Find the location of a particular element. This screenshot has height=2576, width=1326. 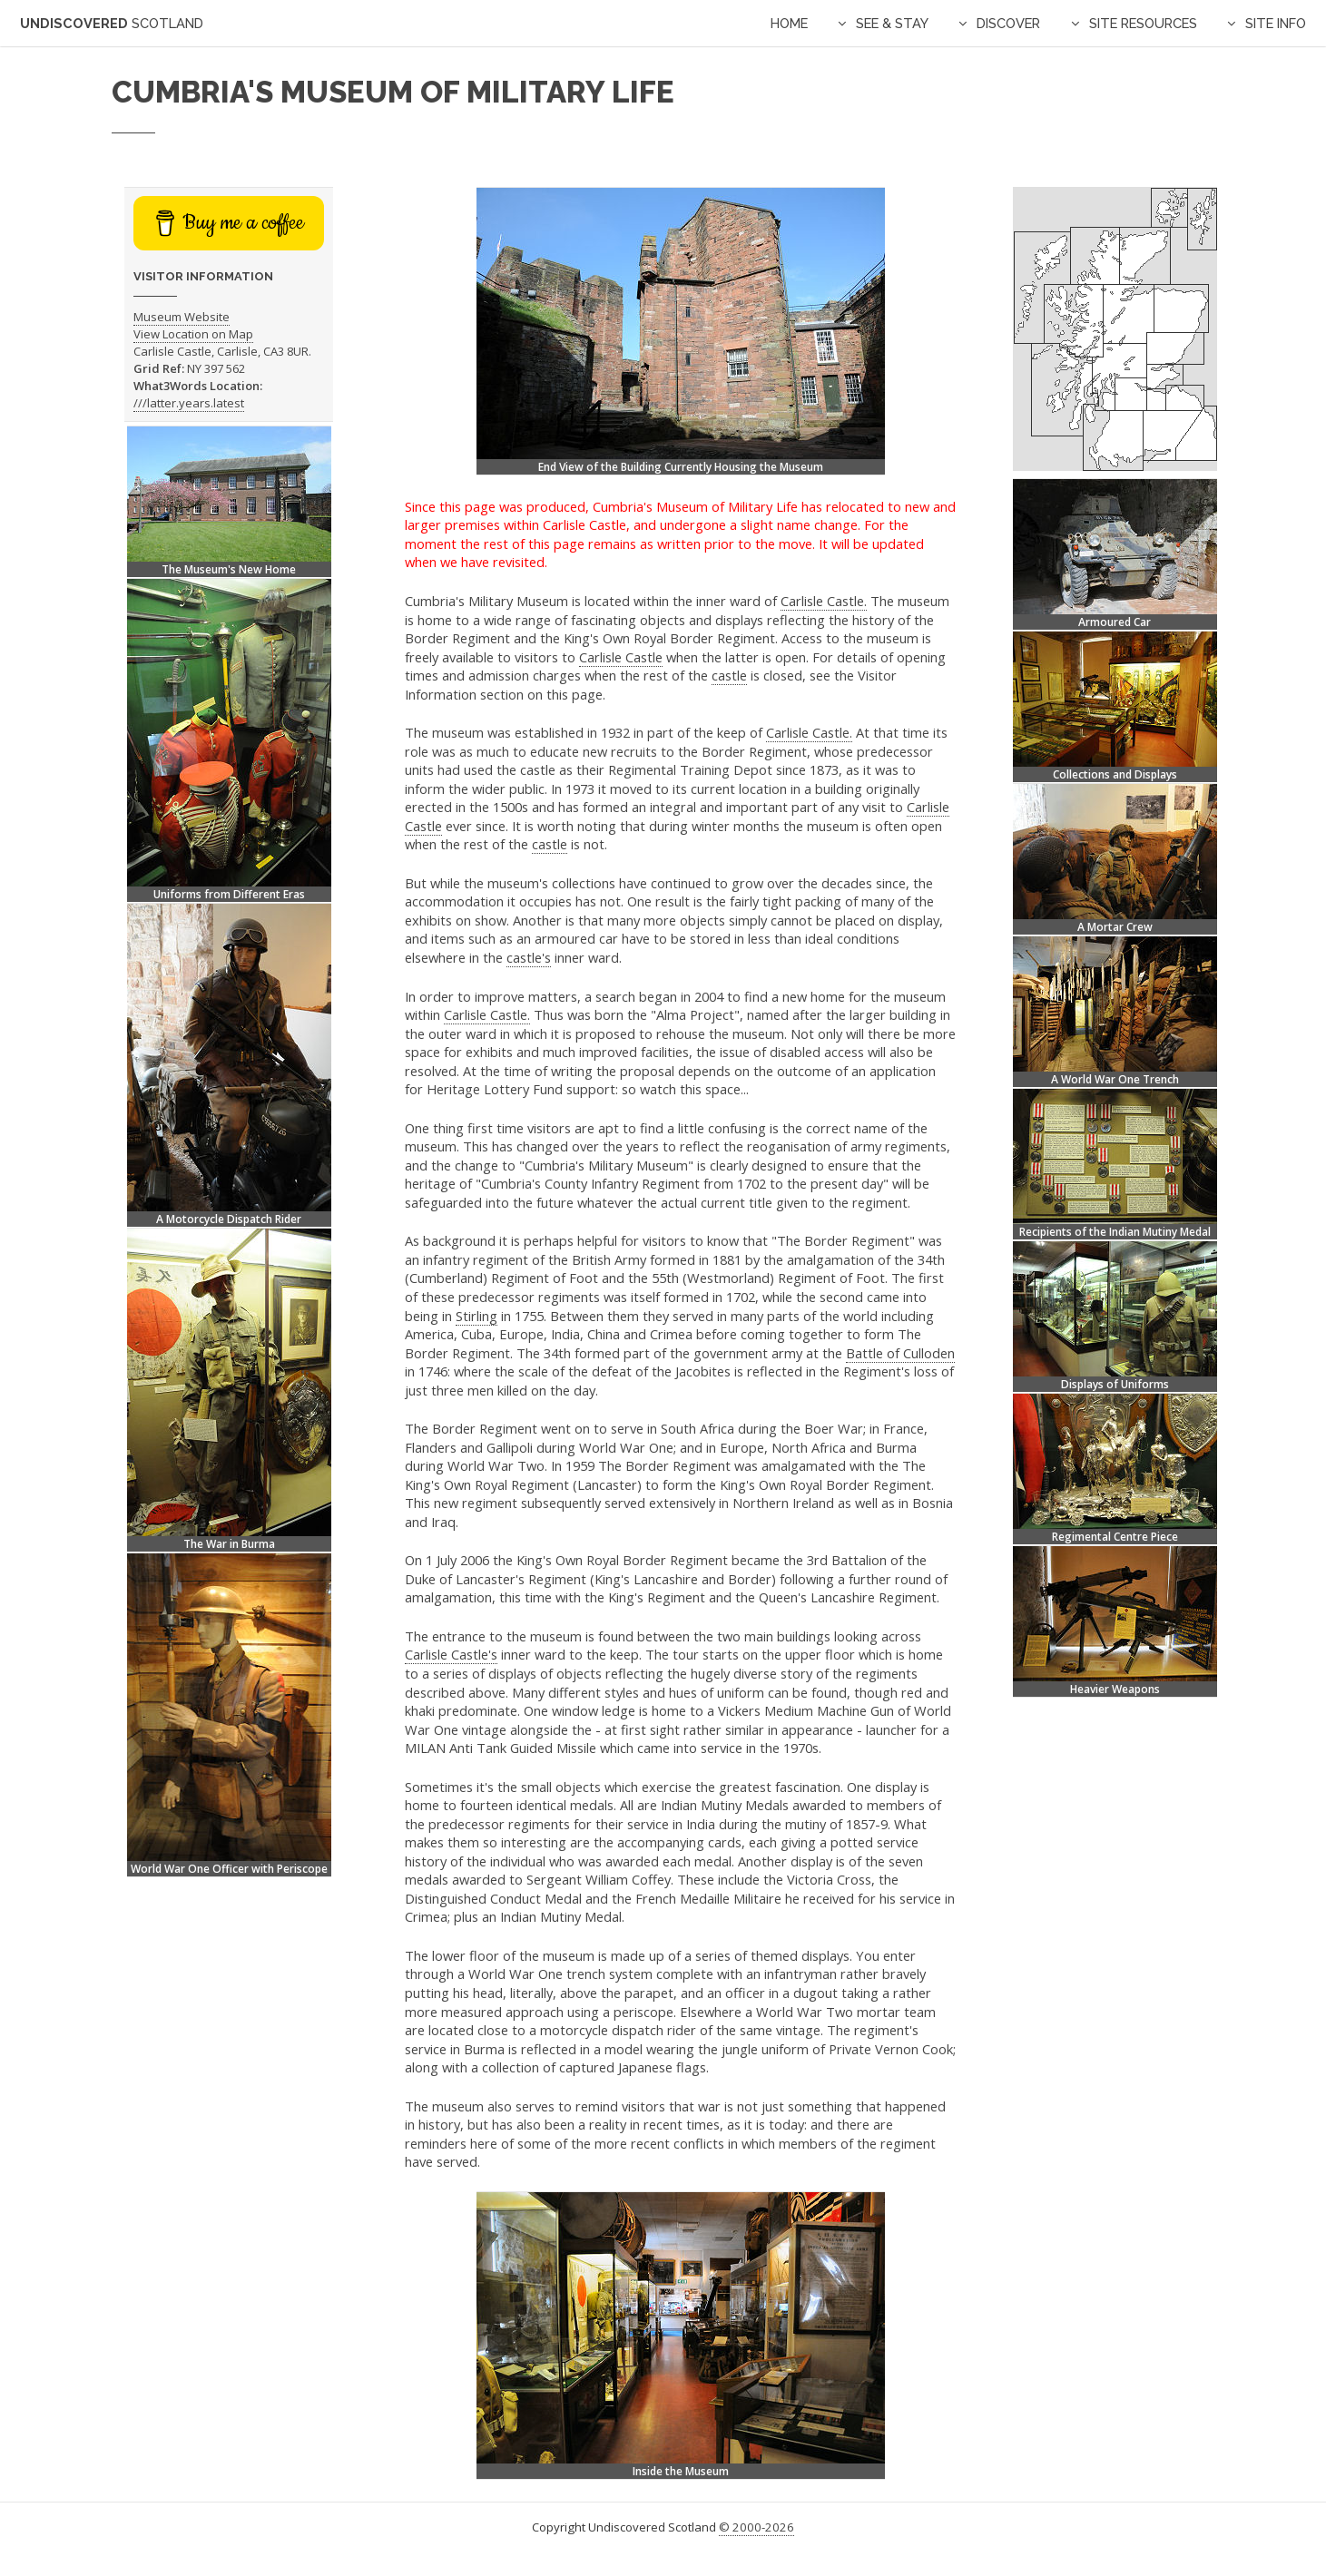

© 2000-2026 is located at coordinates (756, 2527).